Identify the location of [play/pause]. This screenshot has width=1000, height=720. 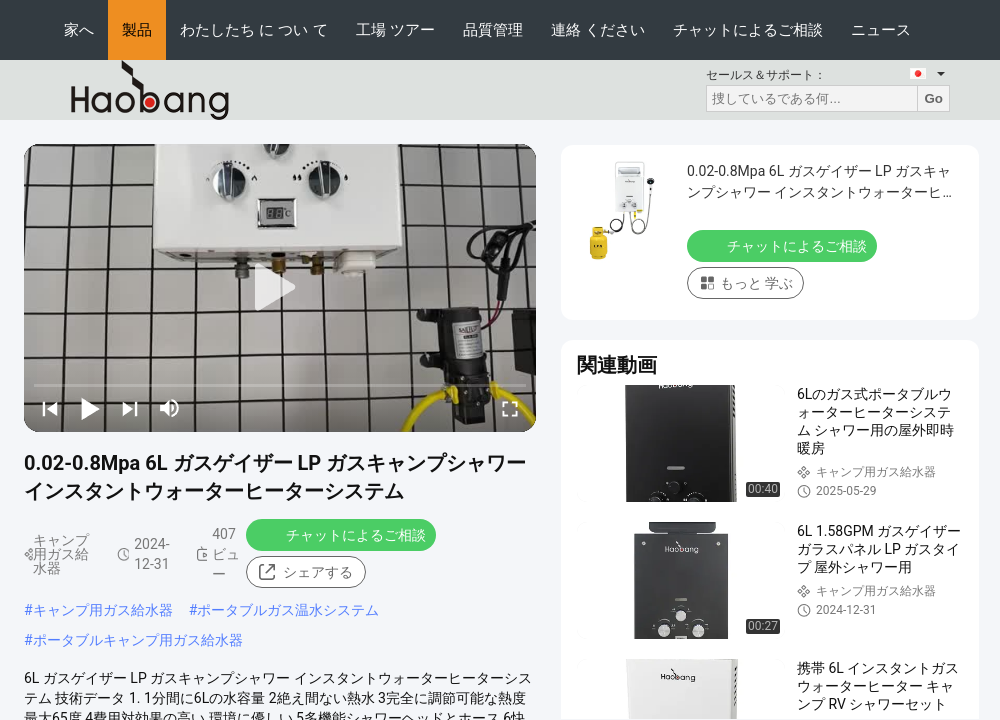
(90, 408).